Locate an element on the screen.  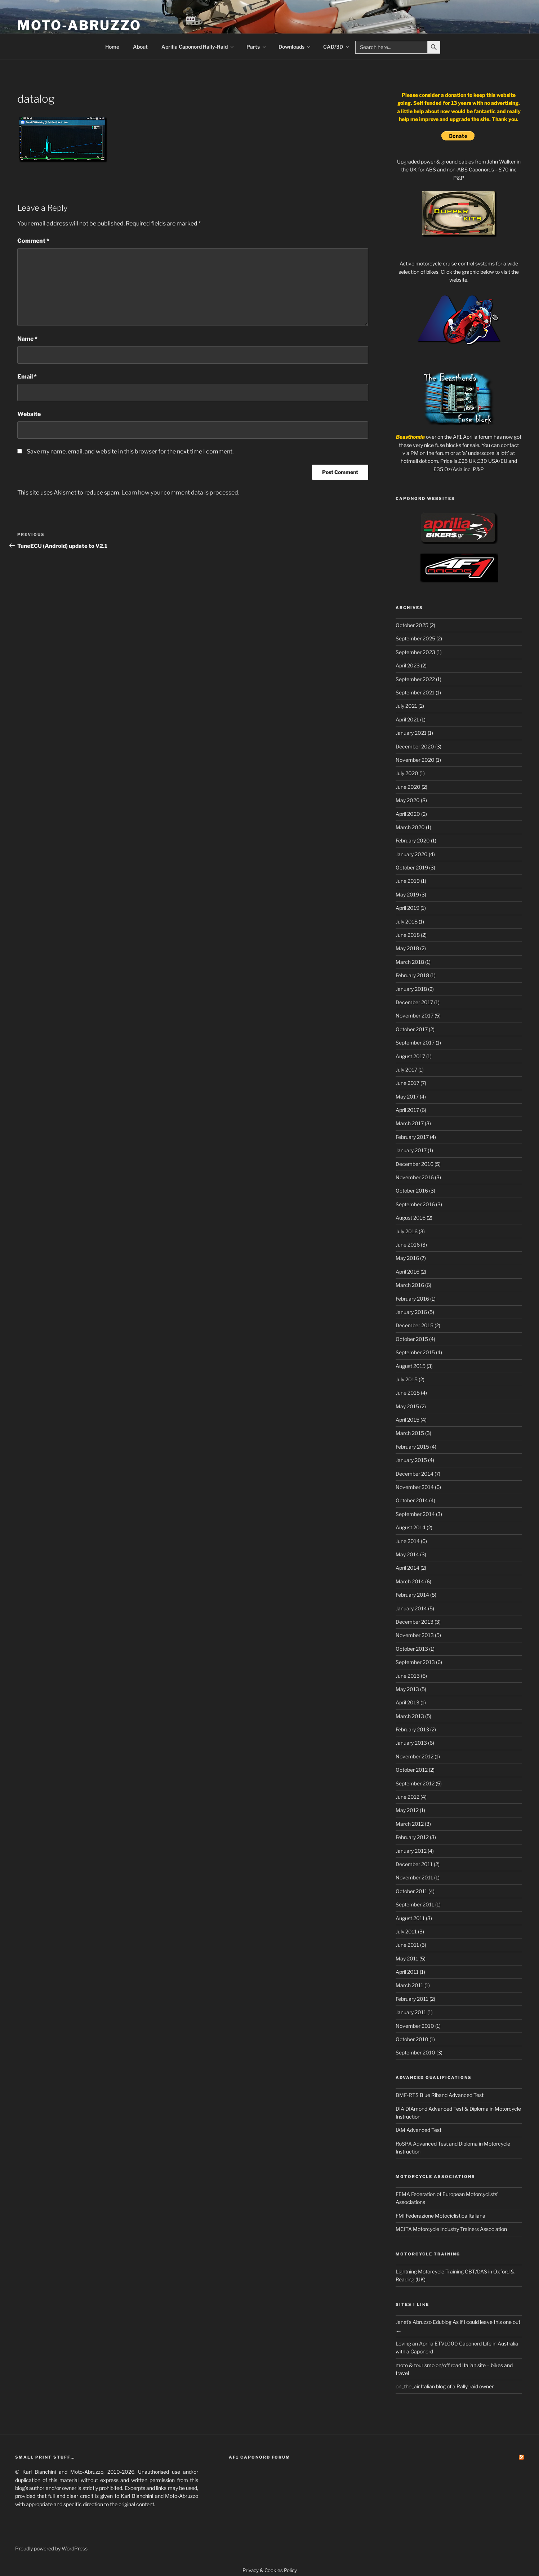
January 2015 is located at coordinates (411, 1460).